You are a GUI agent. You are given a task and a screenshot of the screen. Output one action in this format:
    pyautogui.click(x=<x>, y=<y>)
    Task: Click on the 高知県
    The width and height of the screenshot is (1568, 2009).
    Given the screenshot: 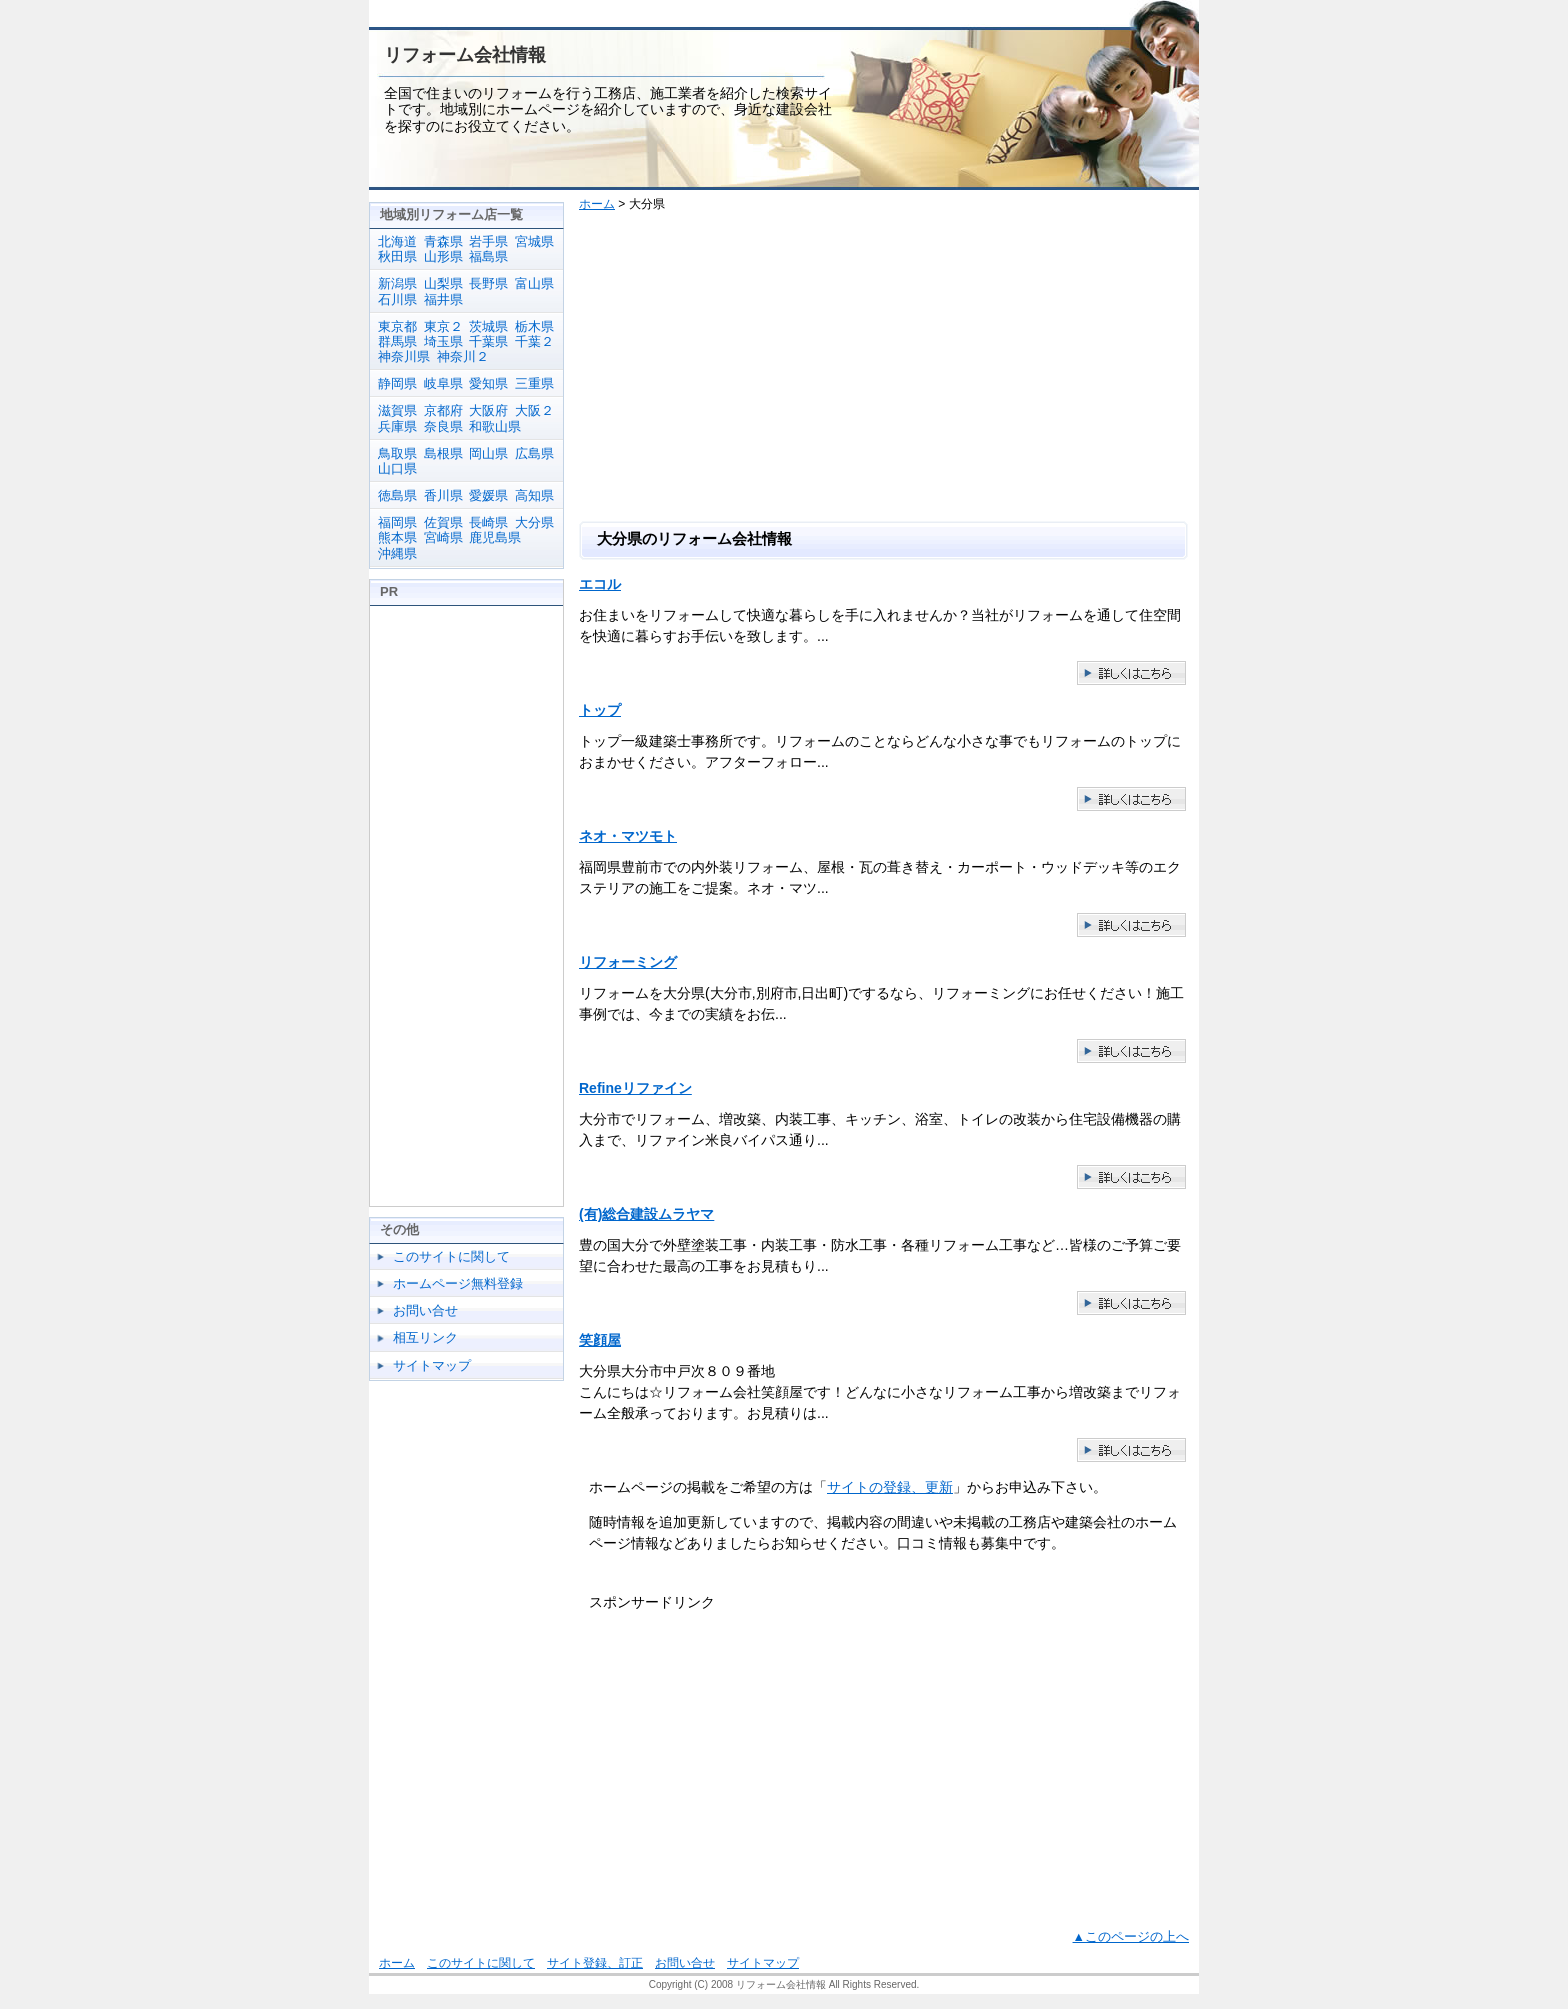 What is the action you would take?
    pyautogui.click(x=534, y=495)
    